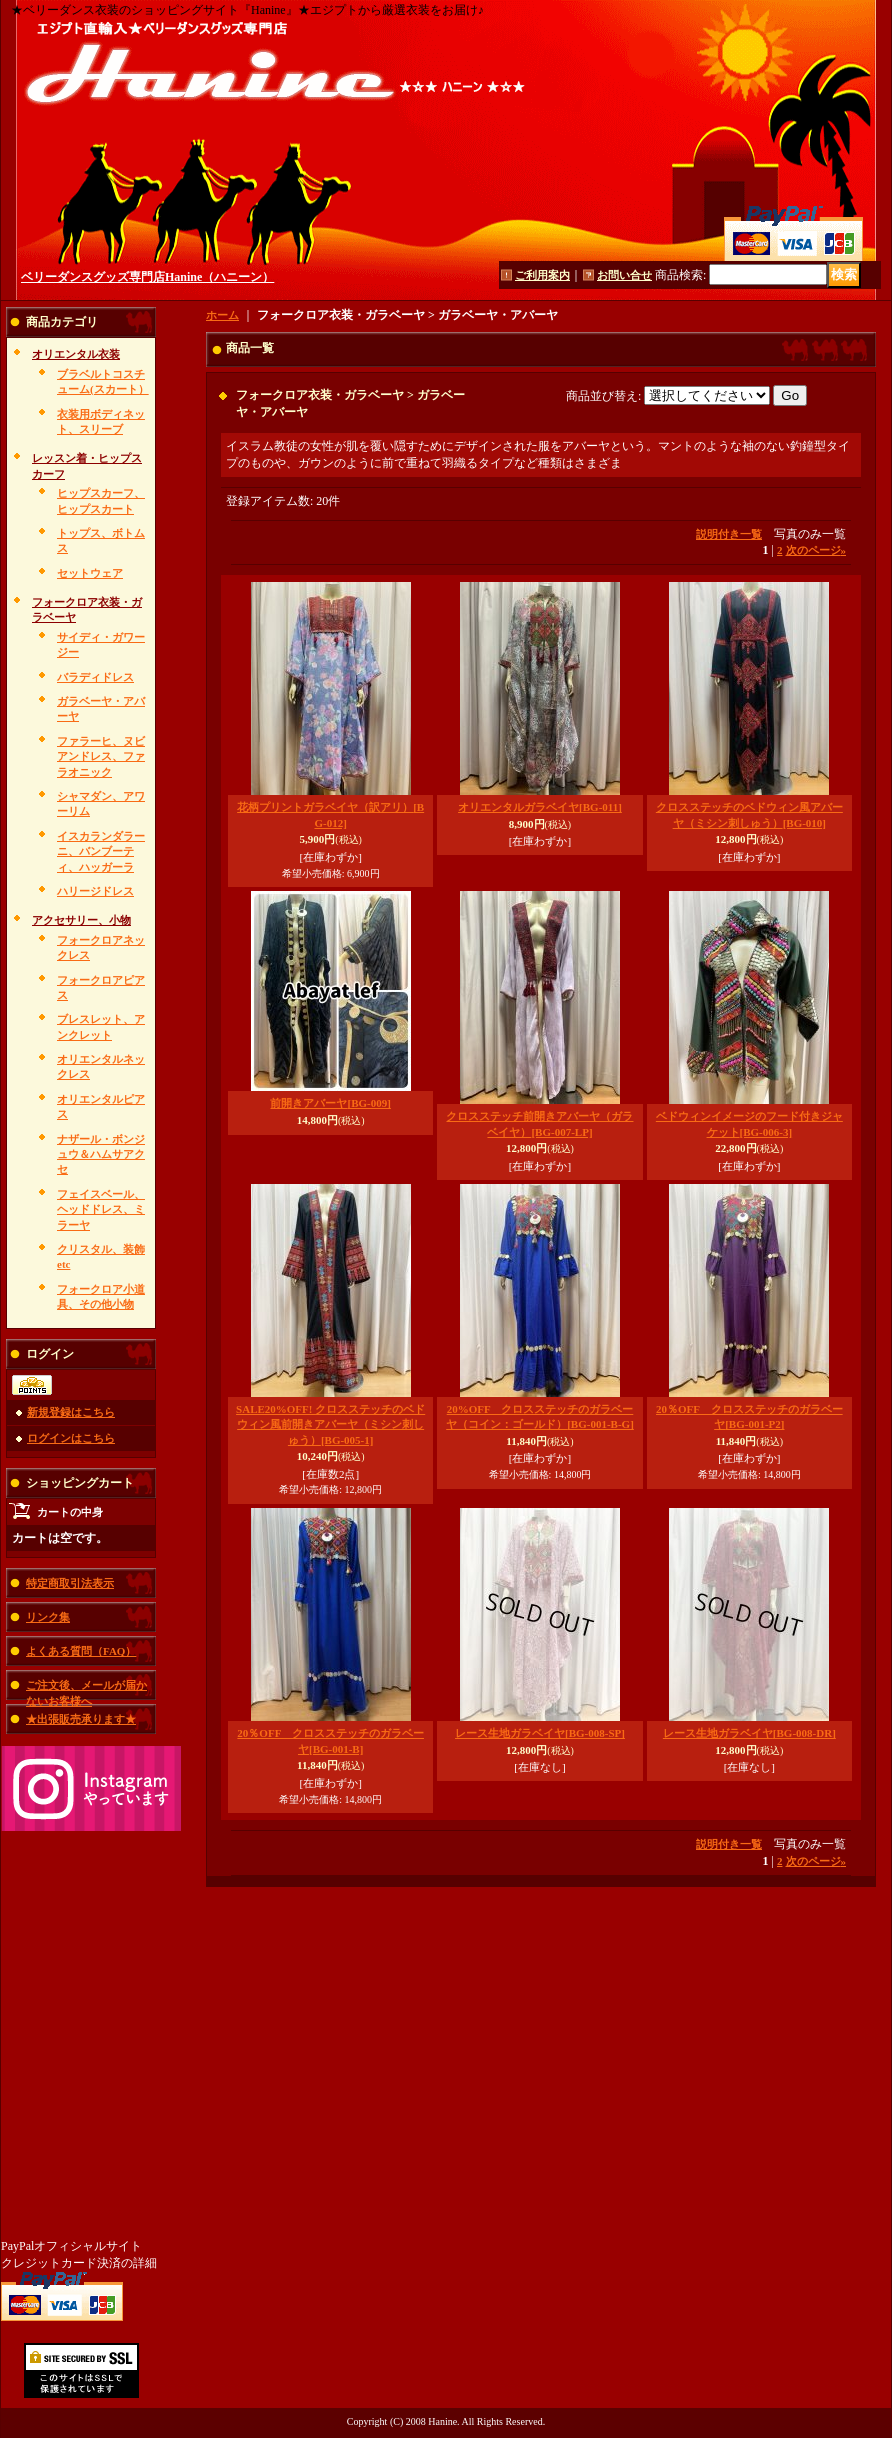 The height and width of the screenshot is (2438, 892). I want to click on オリエンタル衣装, so click(76, 354).